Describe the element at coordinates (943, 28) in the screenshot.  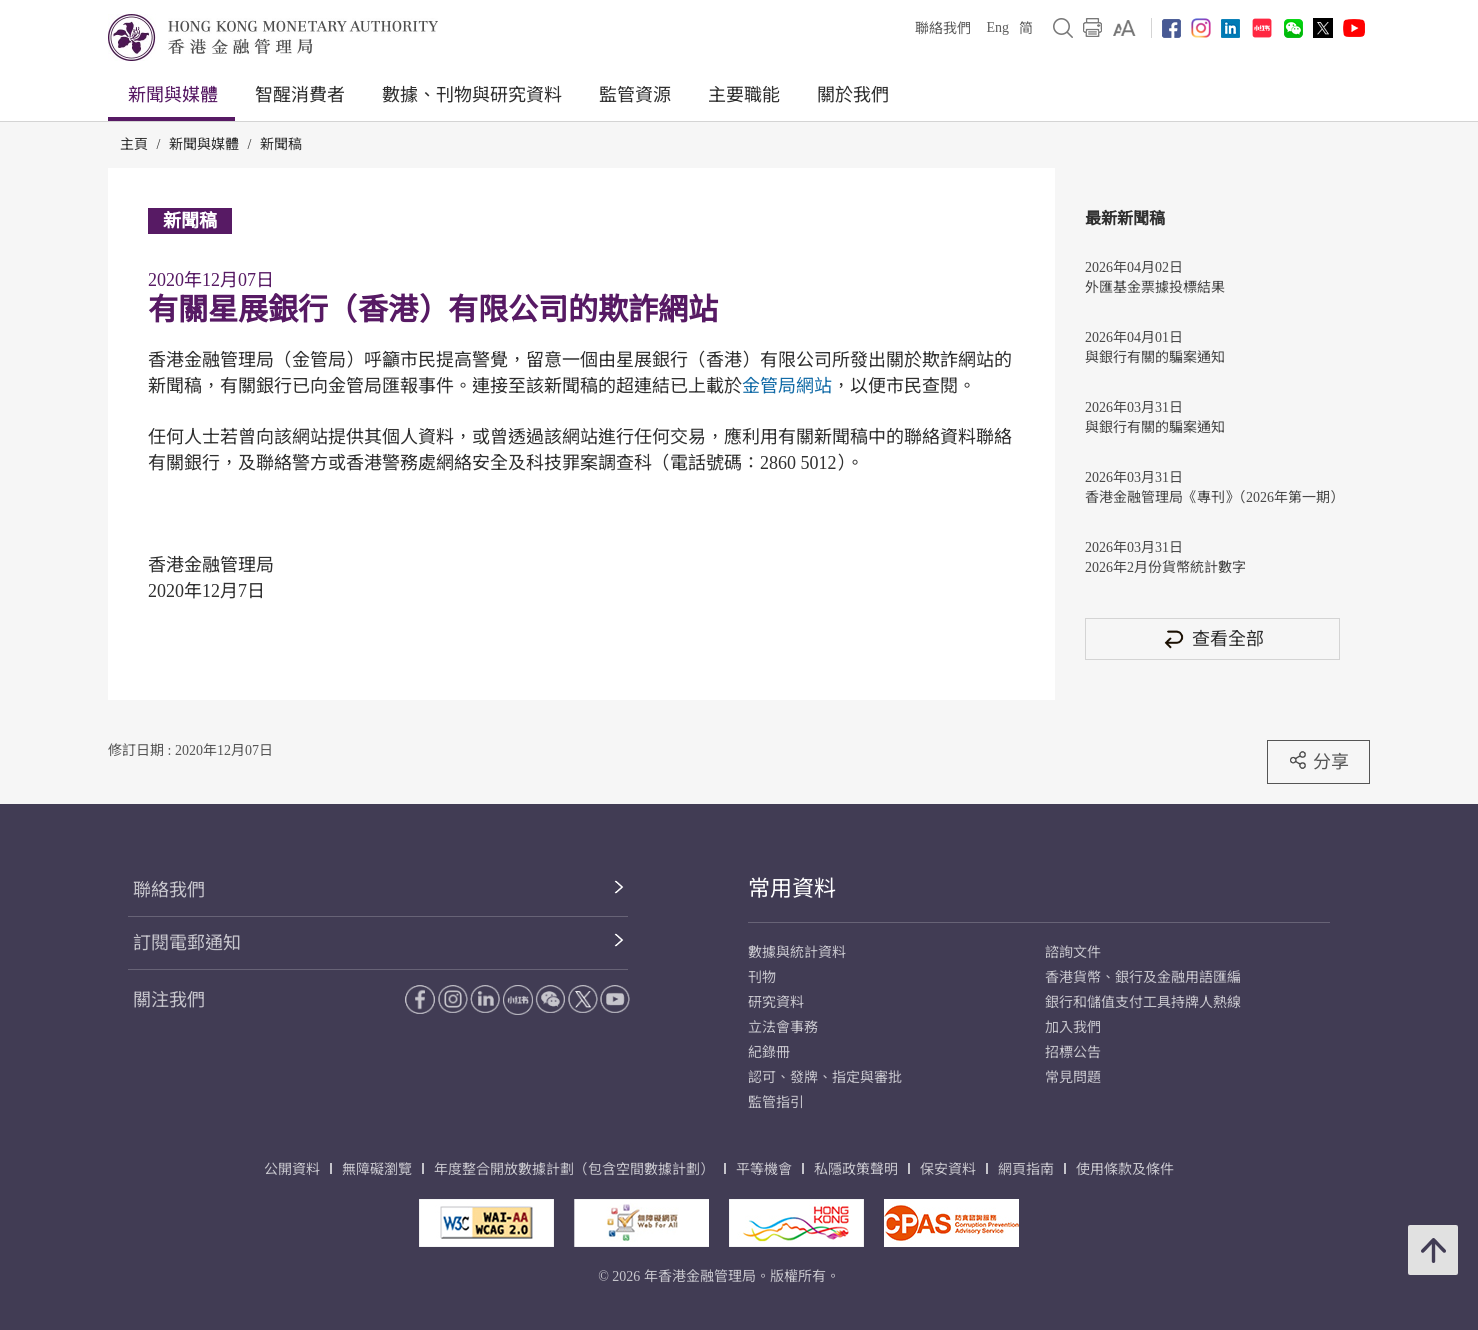
I see `聯絡我們` at that location.